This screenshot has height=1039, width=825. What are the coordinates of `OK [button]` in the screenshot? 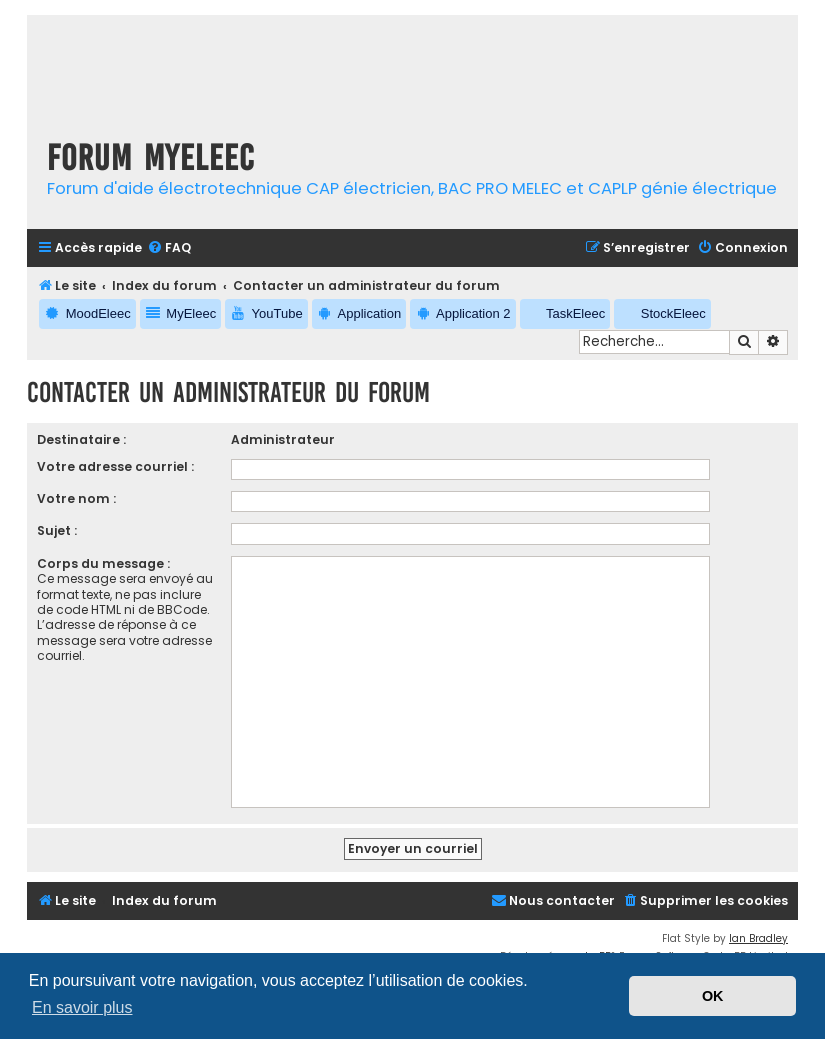 It's located at (713, 996).